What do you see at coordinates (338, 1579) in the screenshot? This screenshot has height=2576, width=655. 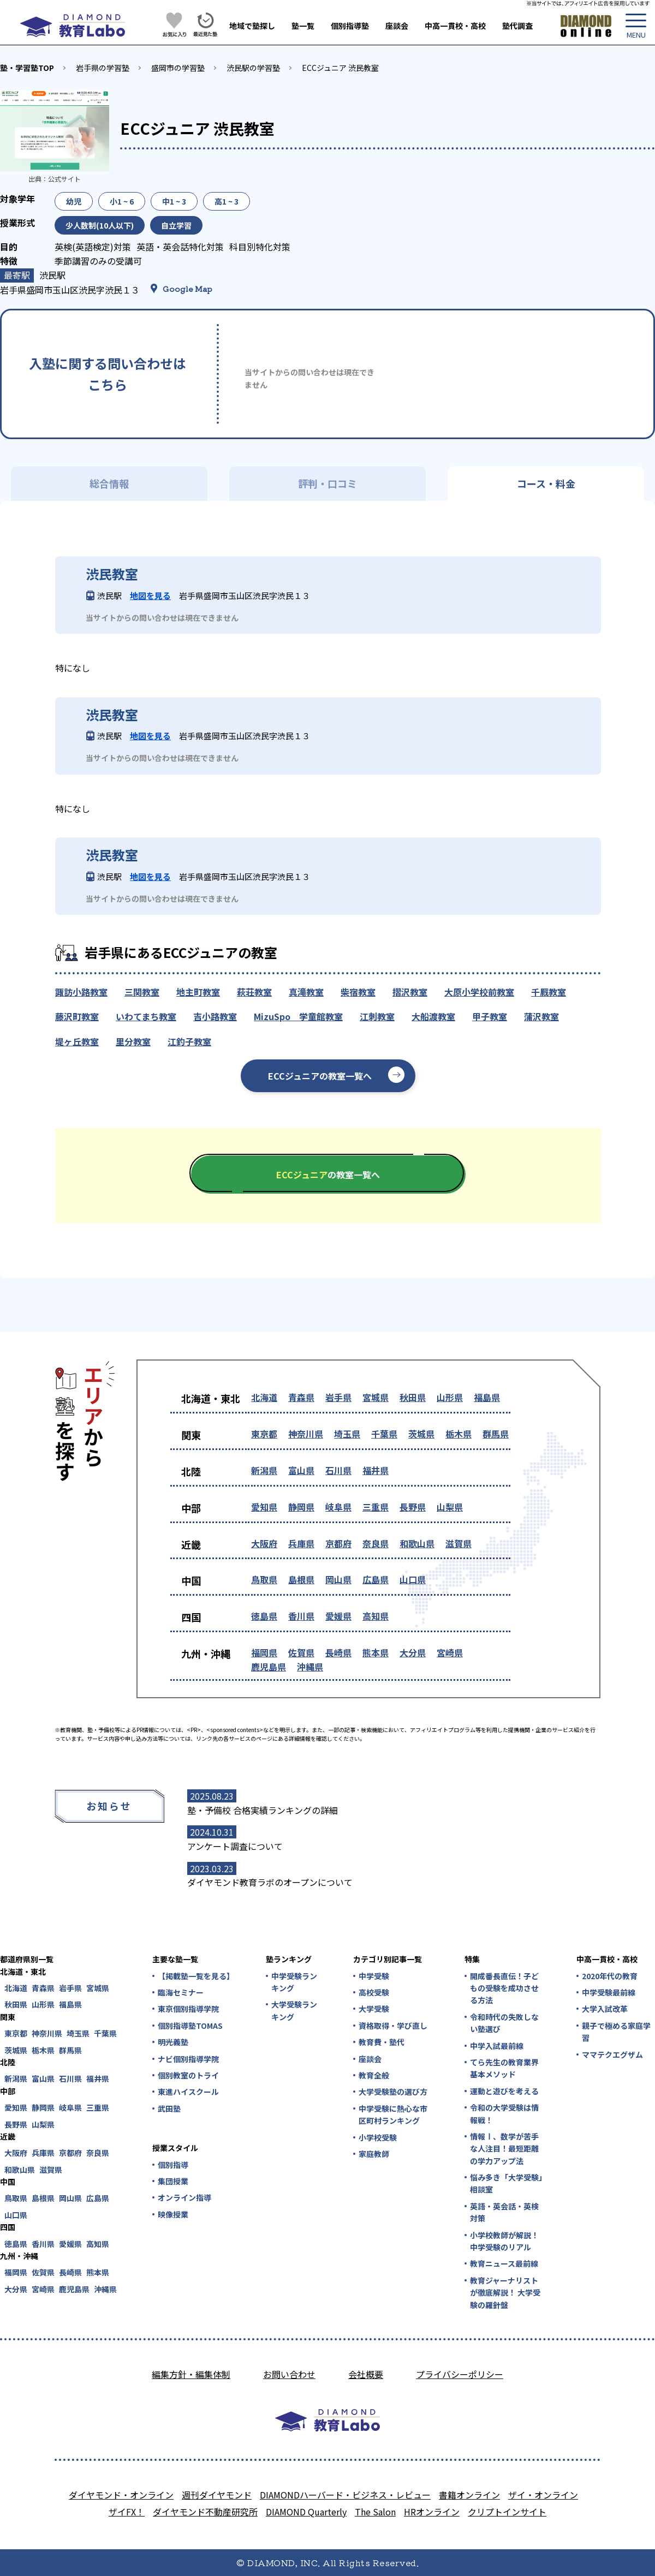 I see `岡山県` at bounding box center [338, 1579].